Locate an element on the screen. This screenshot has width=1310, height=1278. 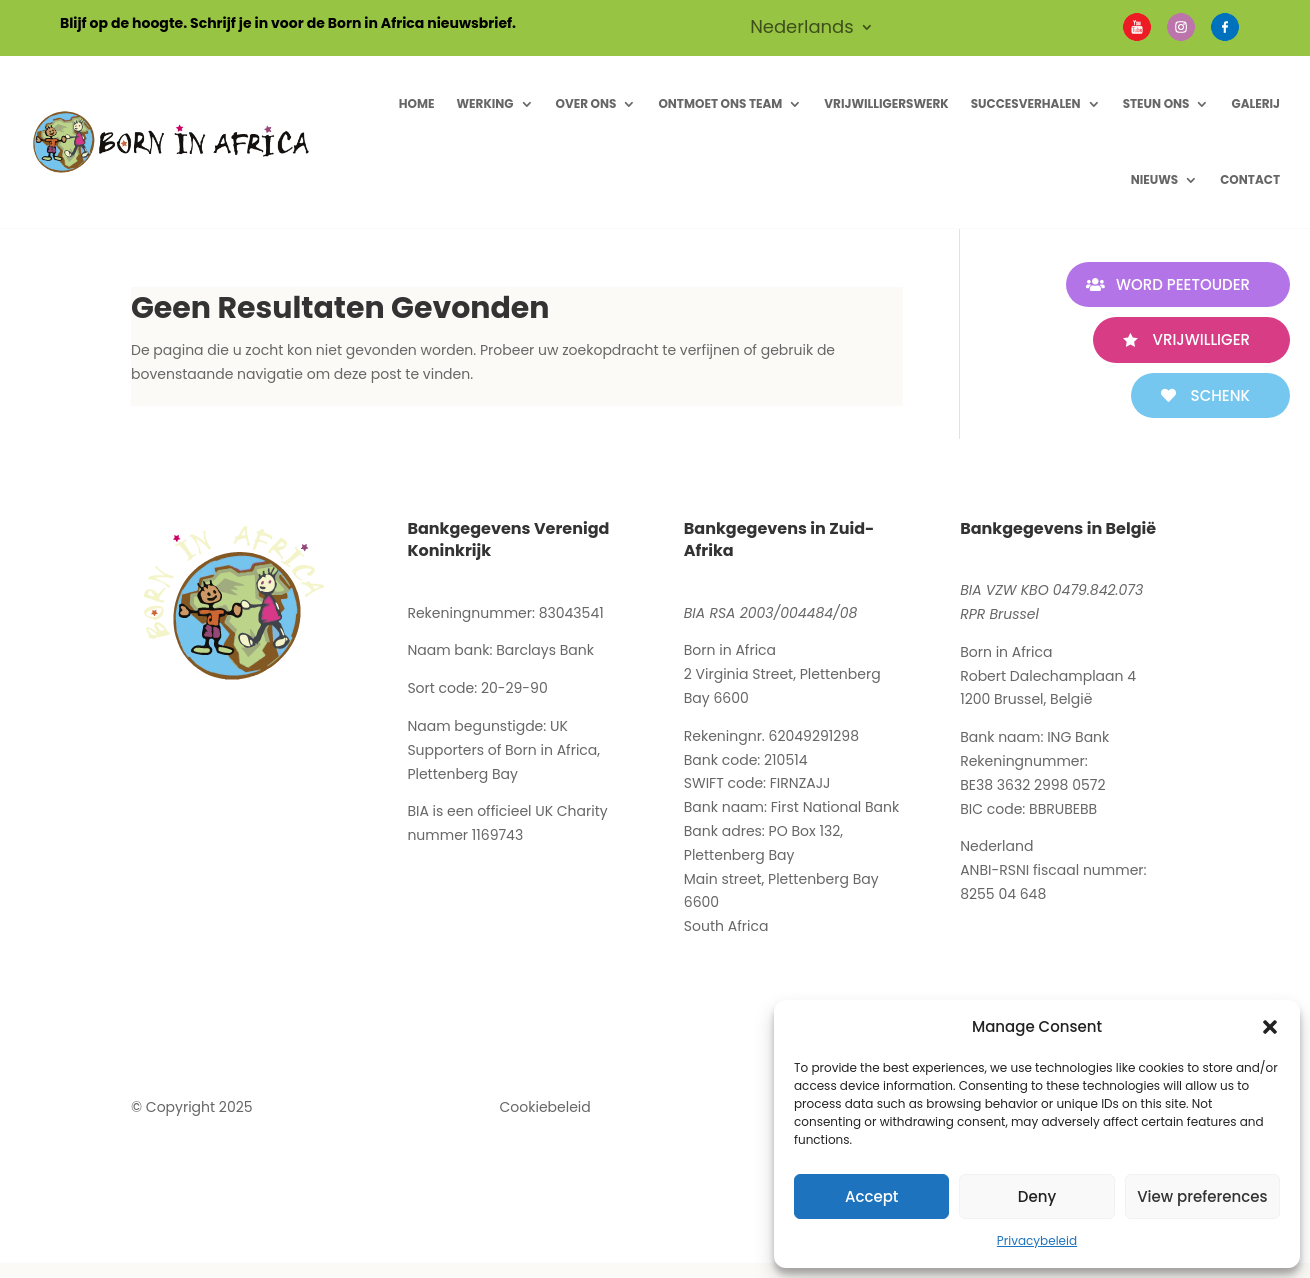
Cookiebeleid is located at coordinates (545, 1107).